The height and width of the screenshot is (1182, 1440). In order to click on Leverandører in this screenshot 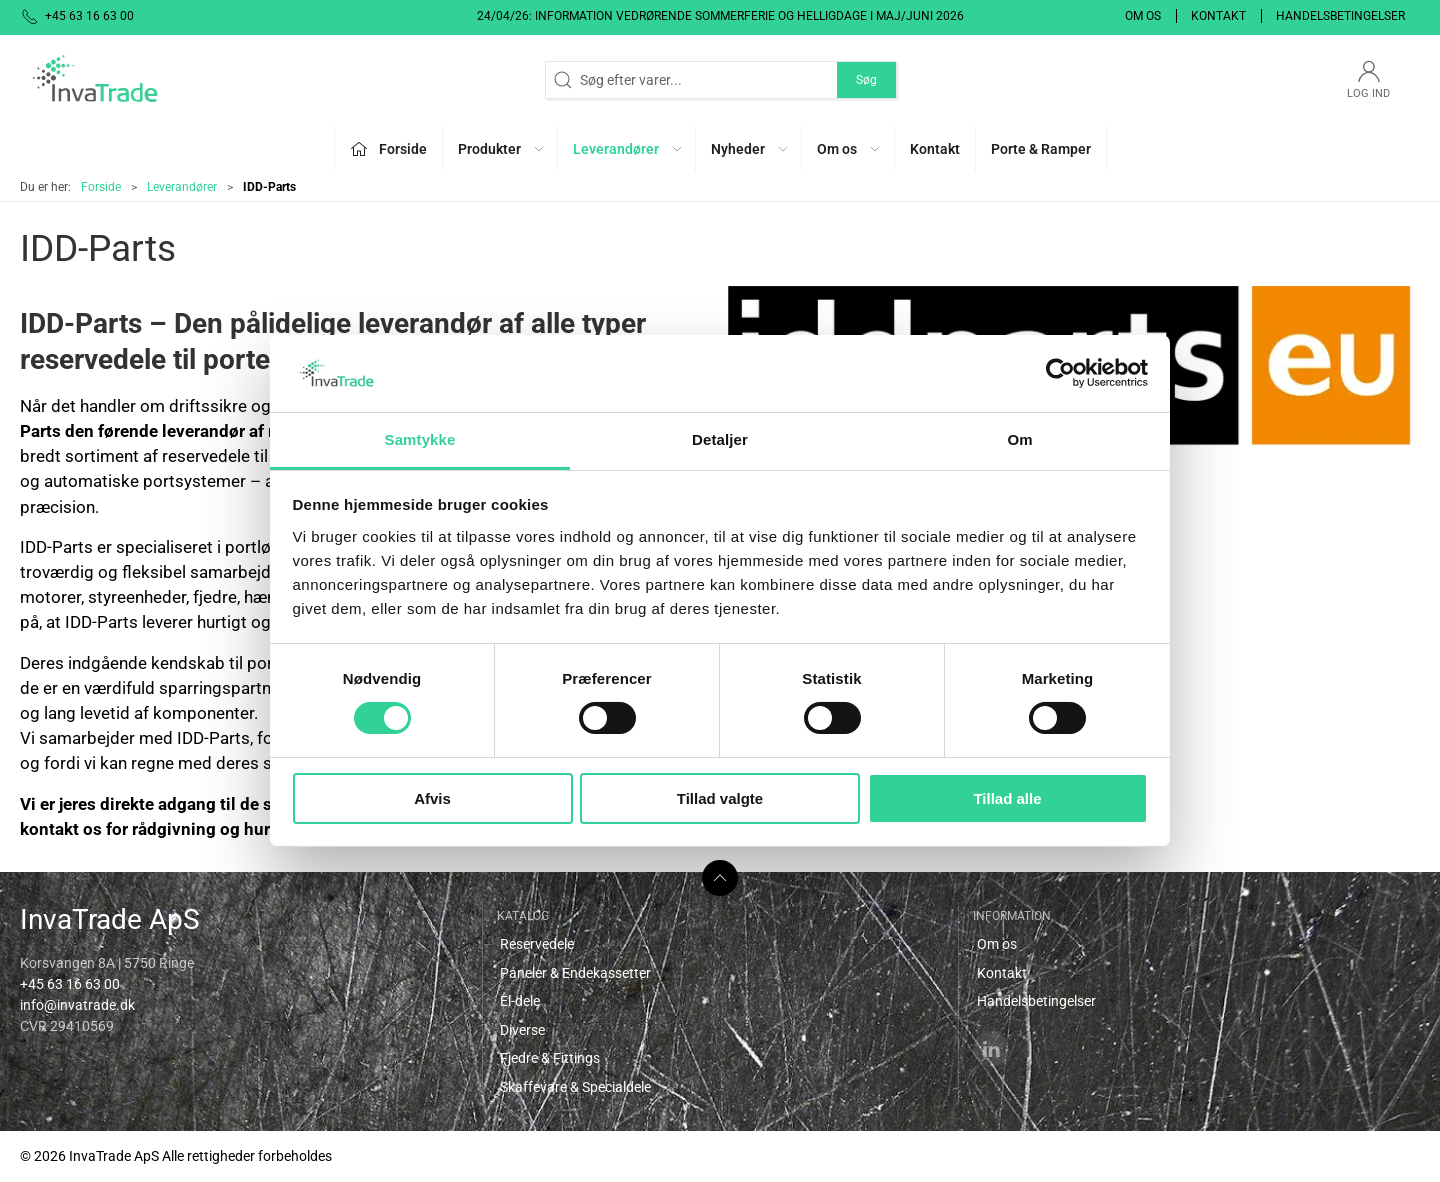, I will do `click(182, 187)`.